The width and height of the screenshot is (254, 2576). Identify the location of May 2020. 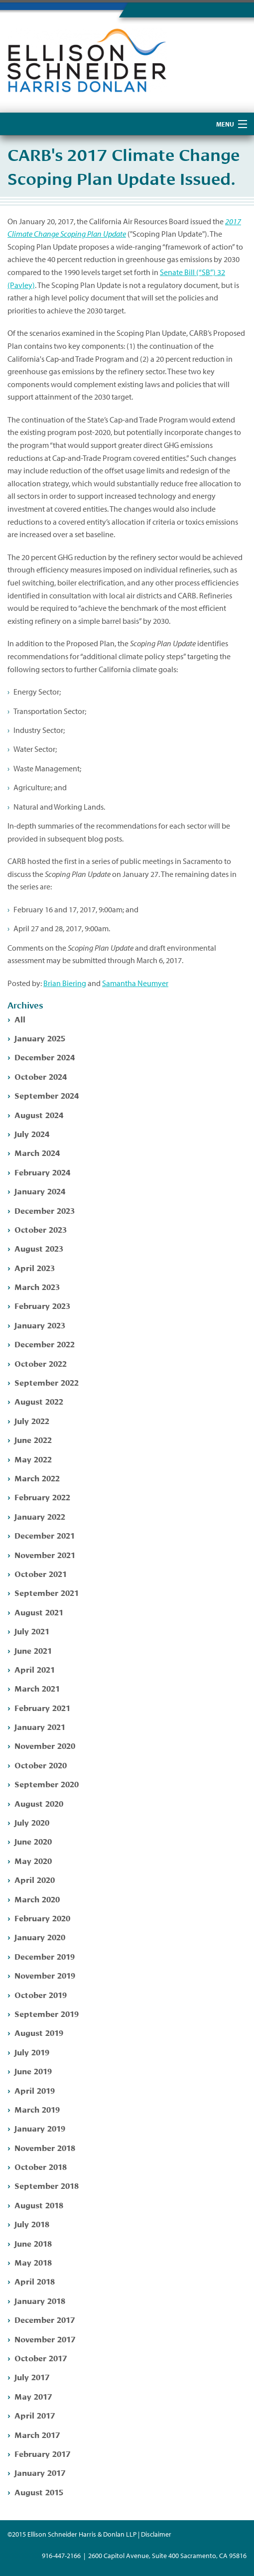
(33, 1860).